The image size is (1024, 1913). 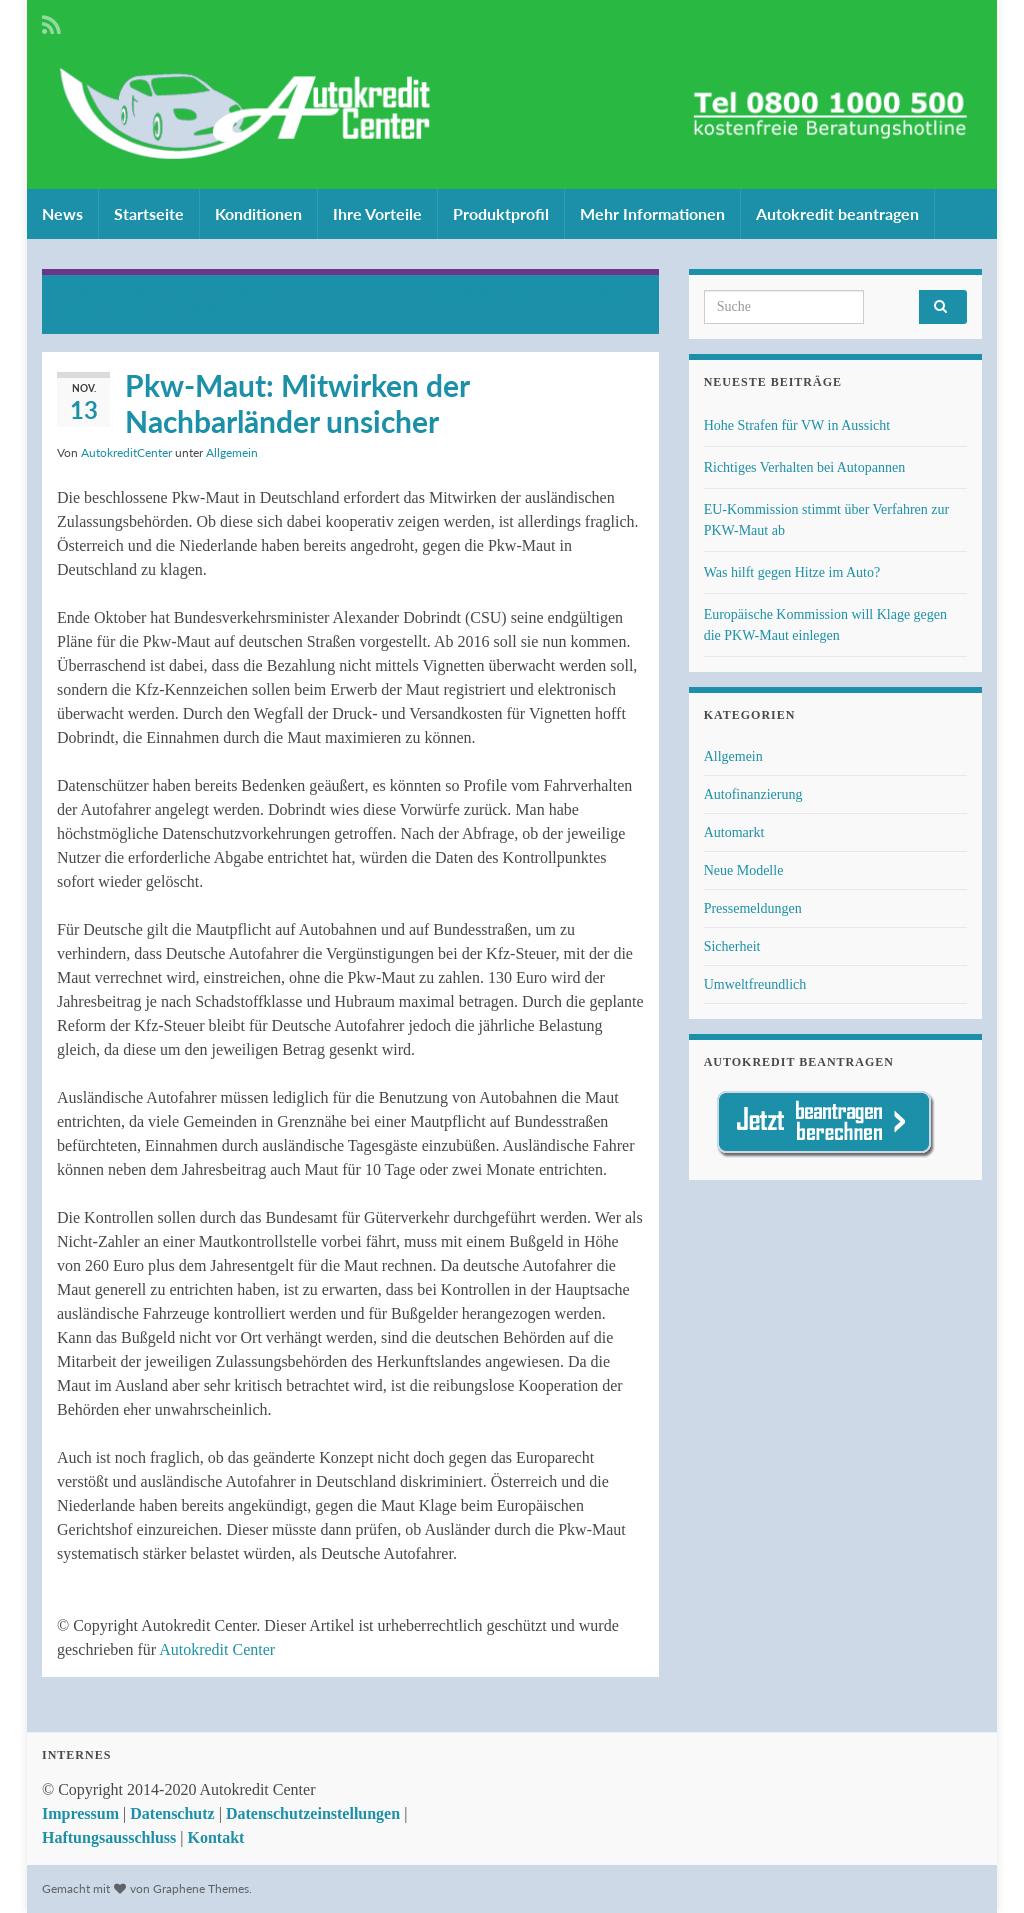 I want to click on Graphene Themes, so click(x=201, y=1888).